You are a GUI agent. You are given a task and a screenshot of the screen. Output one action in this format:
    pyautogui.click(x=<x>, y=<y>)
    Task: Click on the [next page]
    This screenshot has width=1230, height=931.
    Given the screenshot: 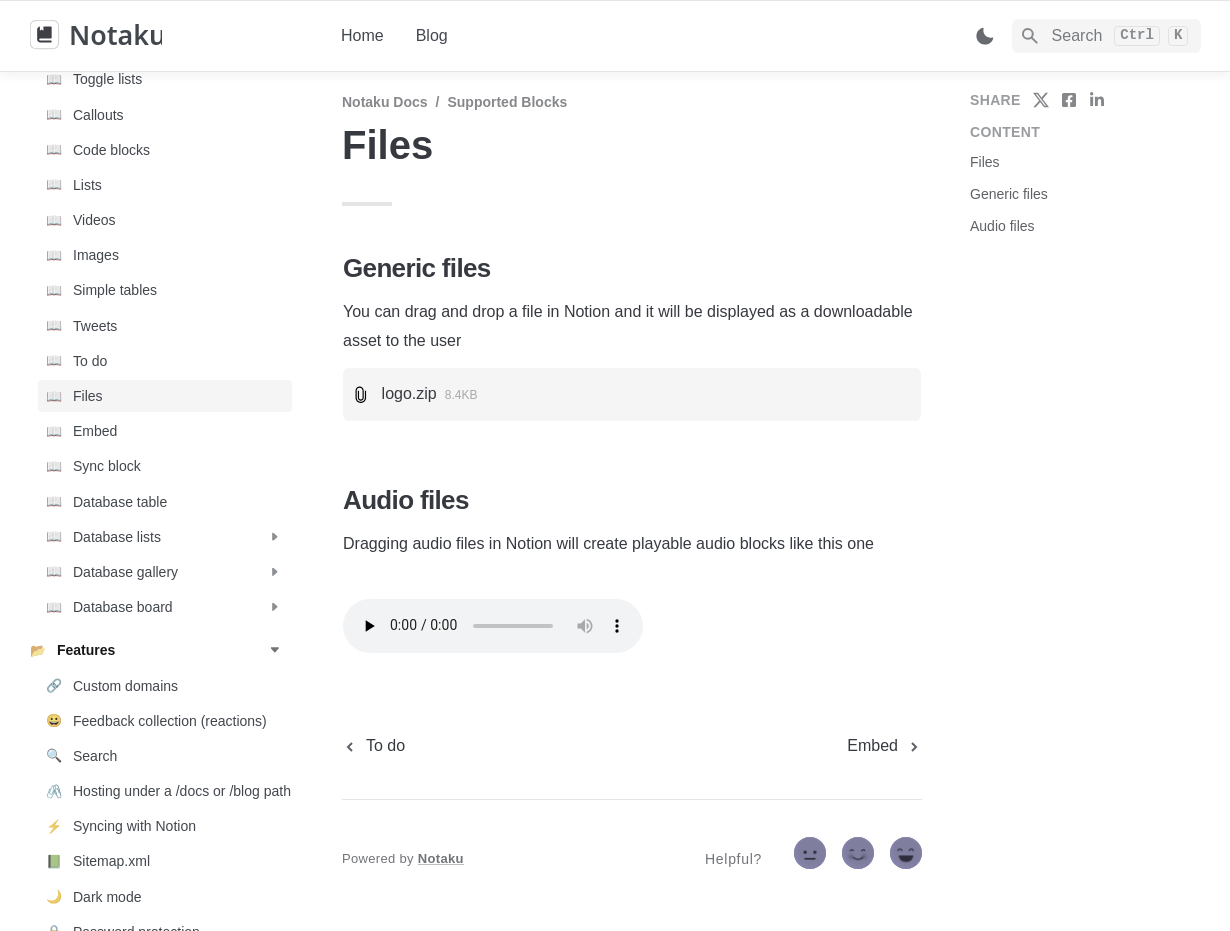 What is the action you would take?
    pyautogui.click(x=884, y=746)
    